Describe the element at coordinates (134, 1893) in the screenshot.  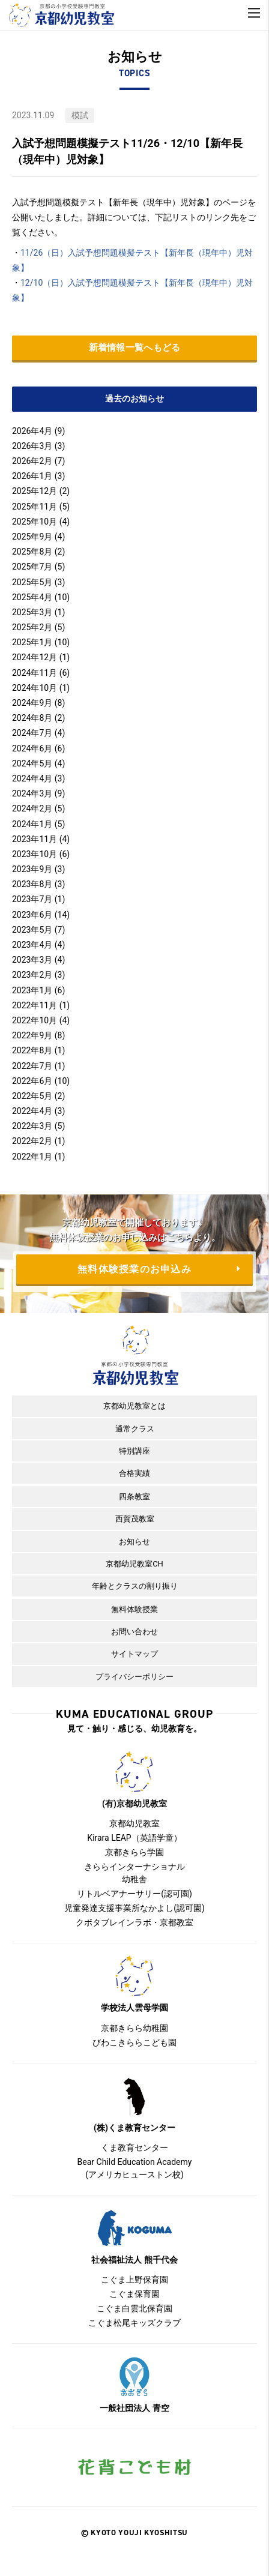
I see `リトルベアナーサリー(認可園)` at that location.